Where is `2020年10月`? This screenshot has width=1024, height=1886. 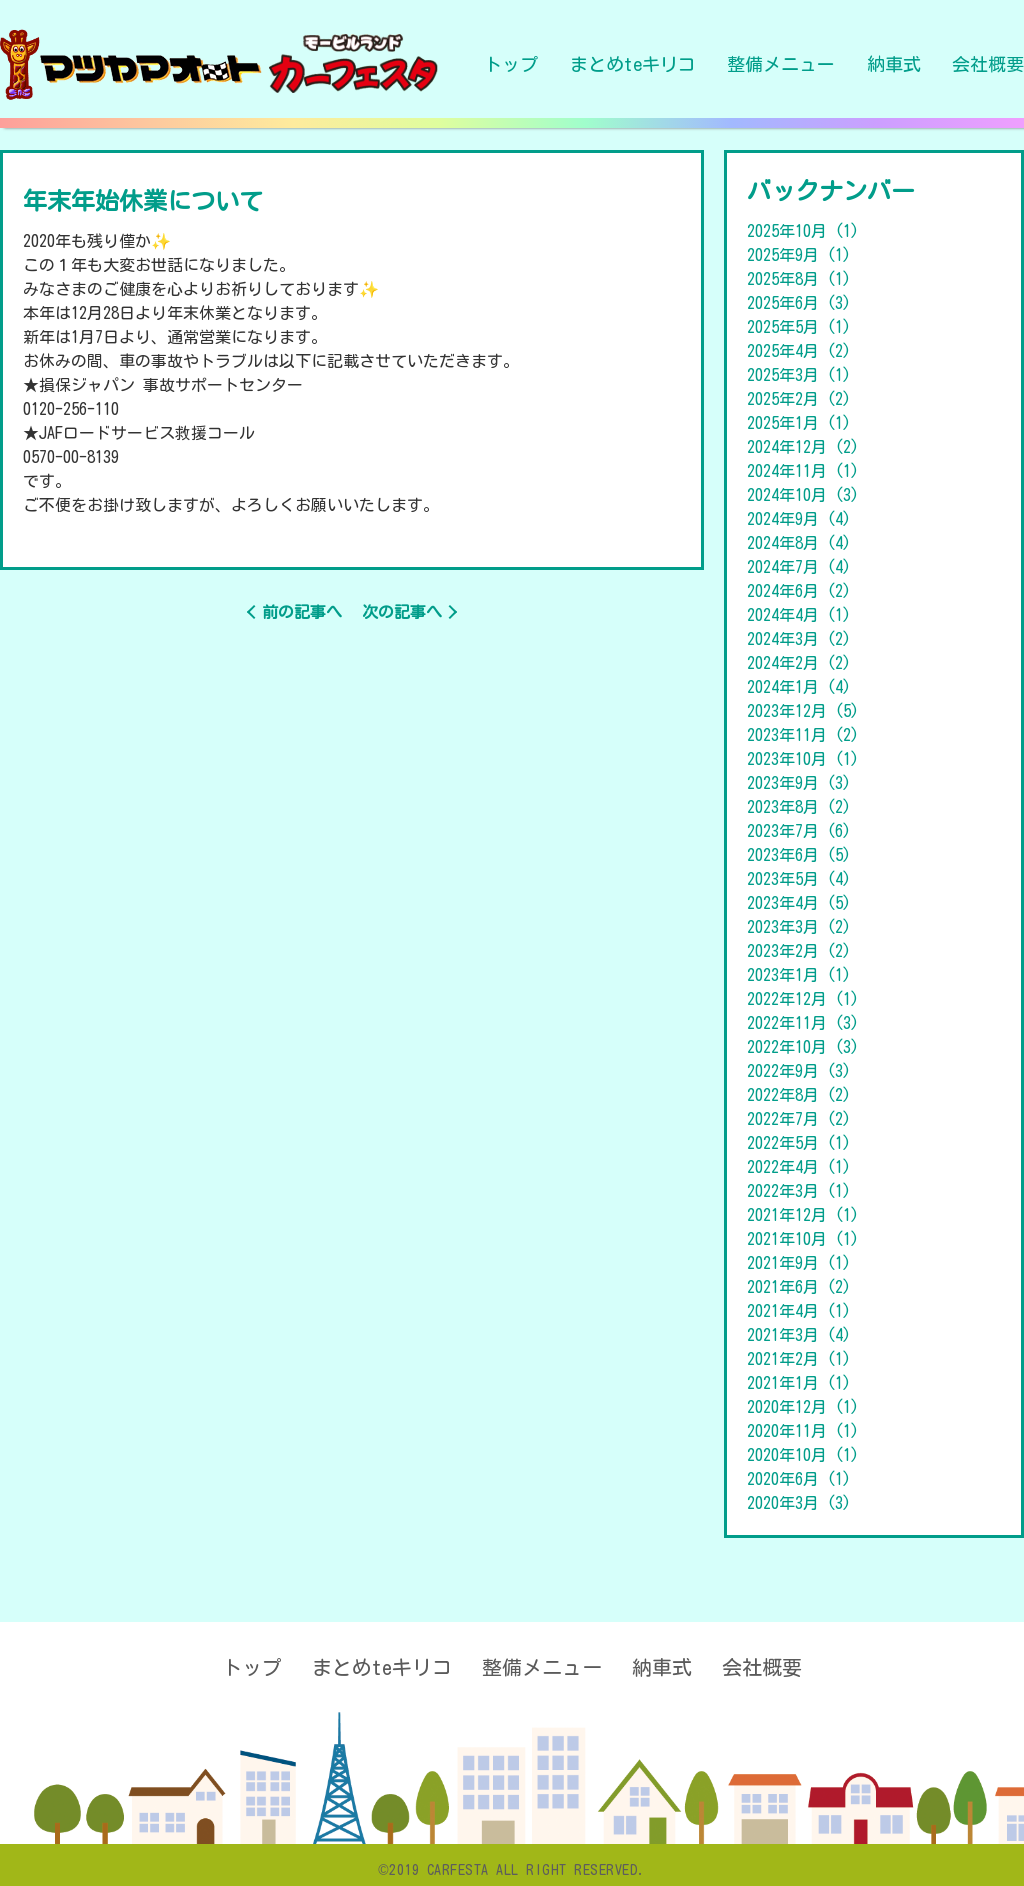 2020年10月 is located at coordinates (803, 1455).